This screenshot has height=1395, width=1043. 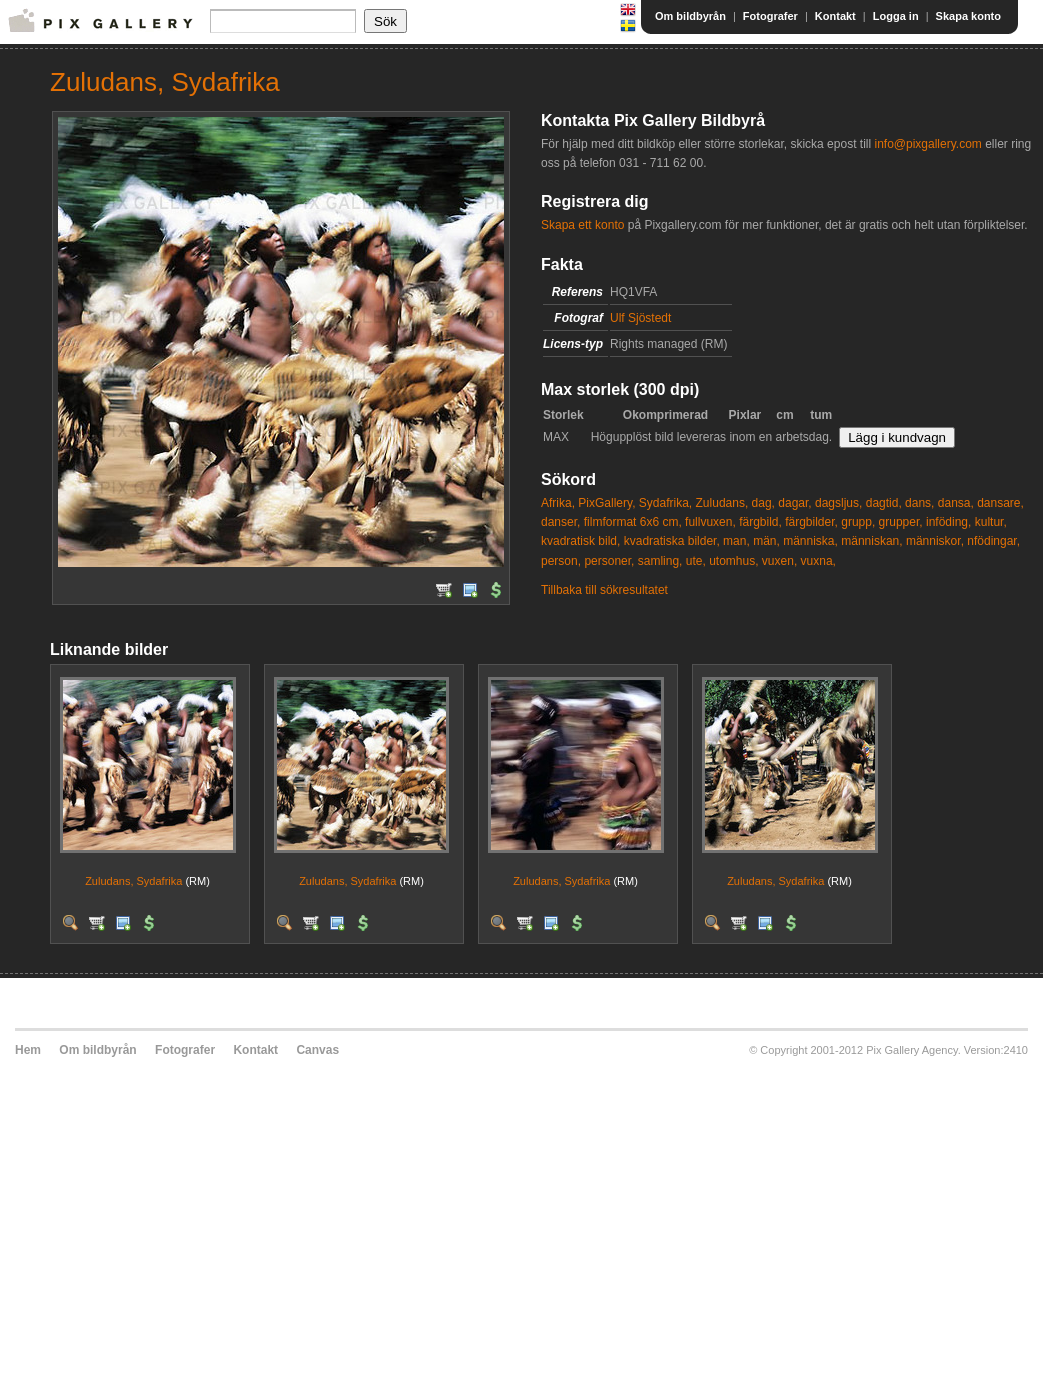 I want to click on män,, so click(x=766, y=541).